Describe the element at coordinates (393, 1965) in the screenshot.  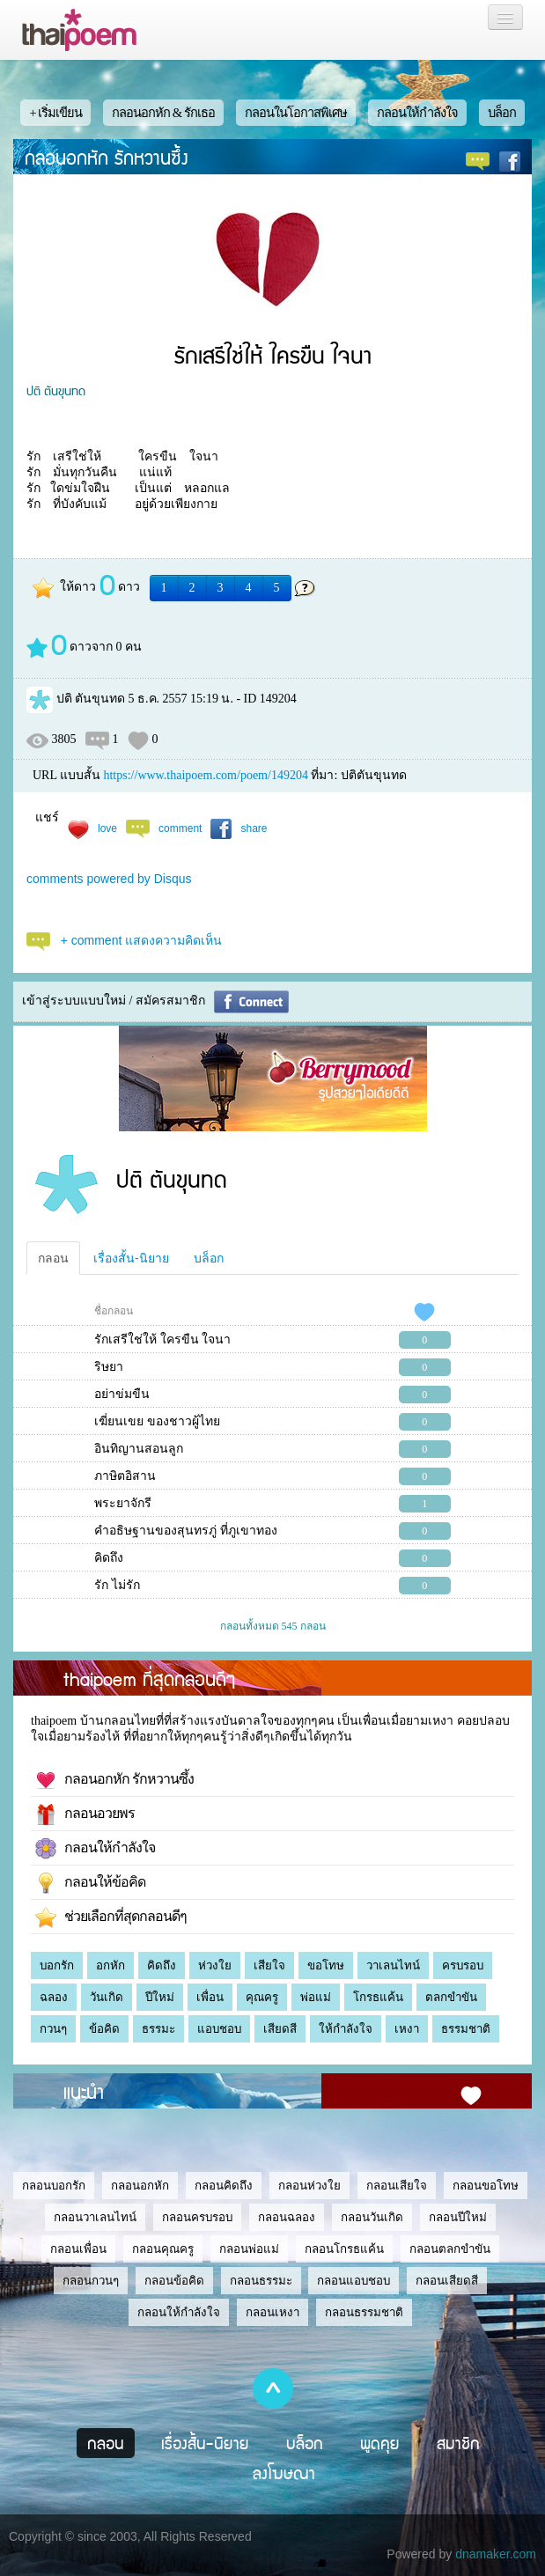
I see `วาเลนไทน์` at that location.